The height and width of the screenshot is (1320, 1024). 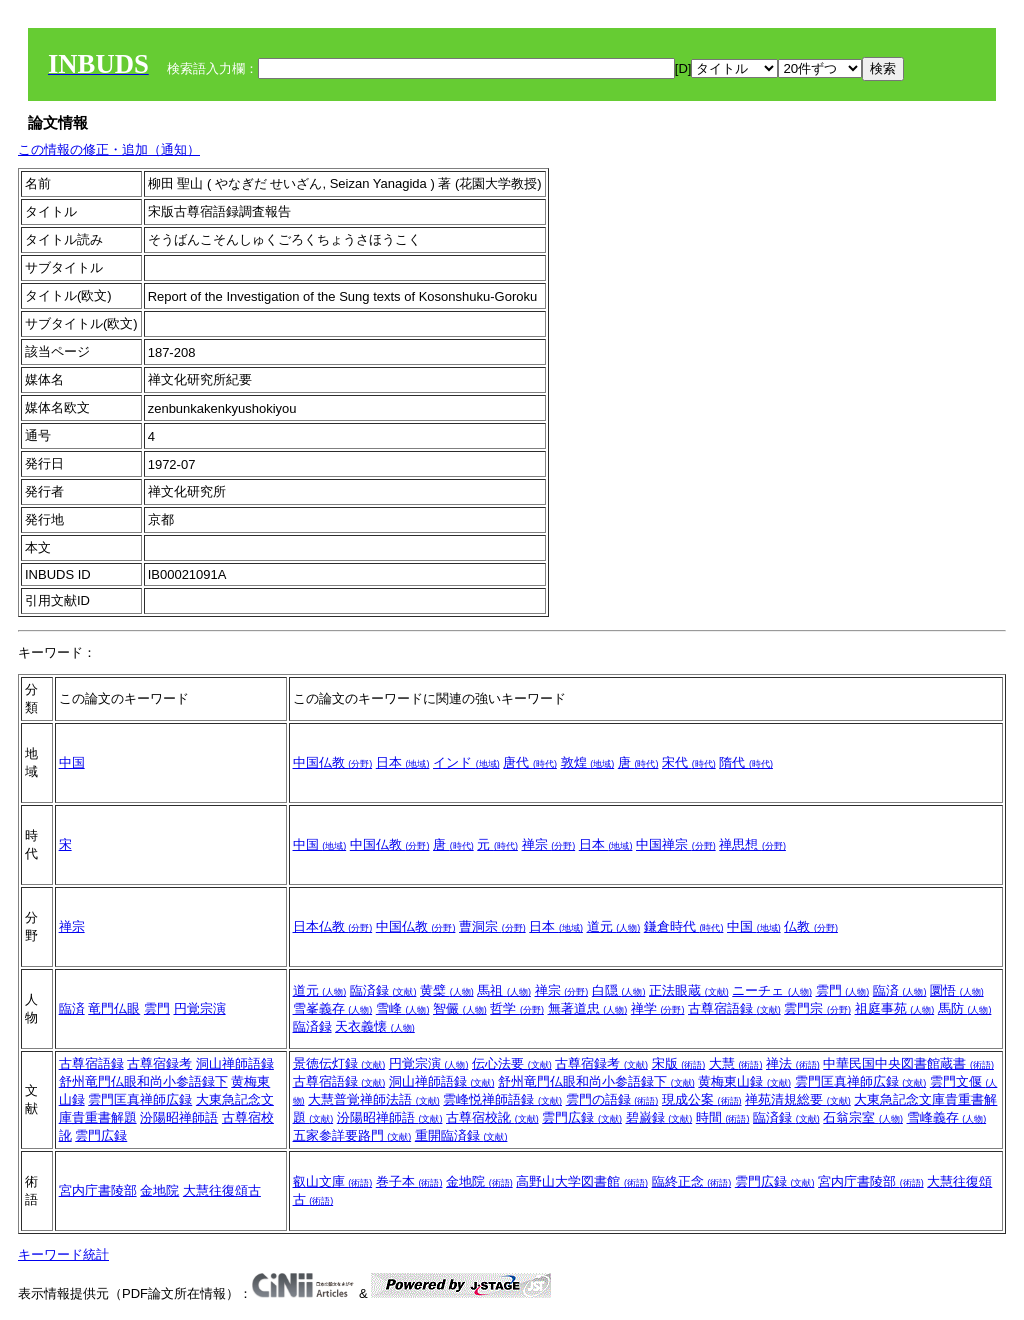 I want to click on 臨終正念, so click(x=692, y=1181).